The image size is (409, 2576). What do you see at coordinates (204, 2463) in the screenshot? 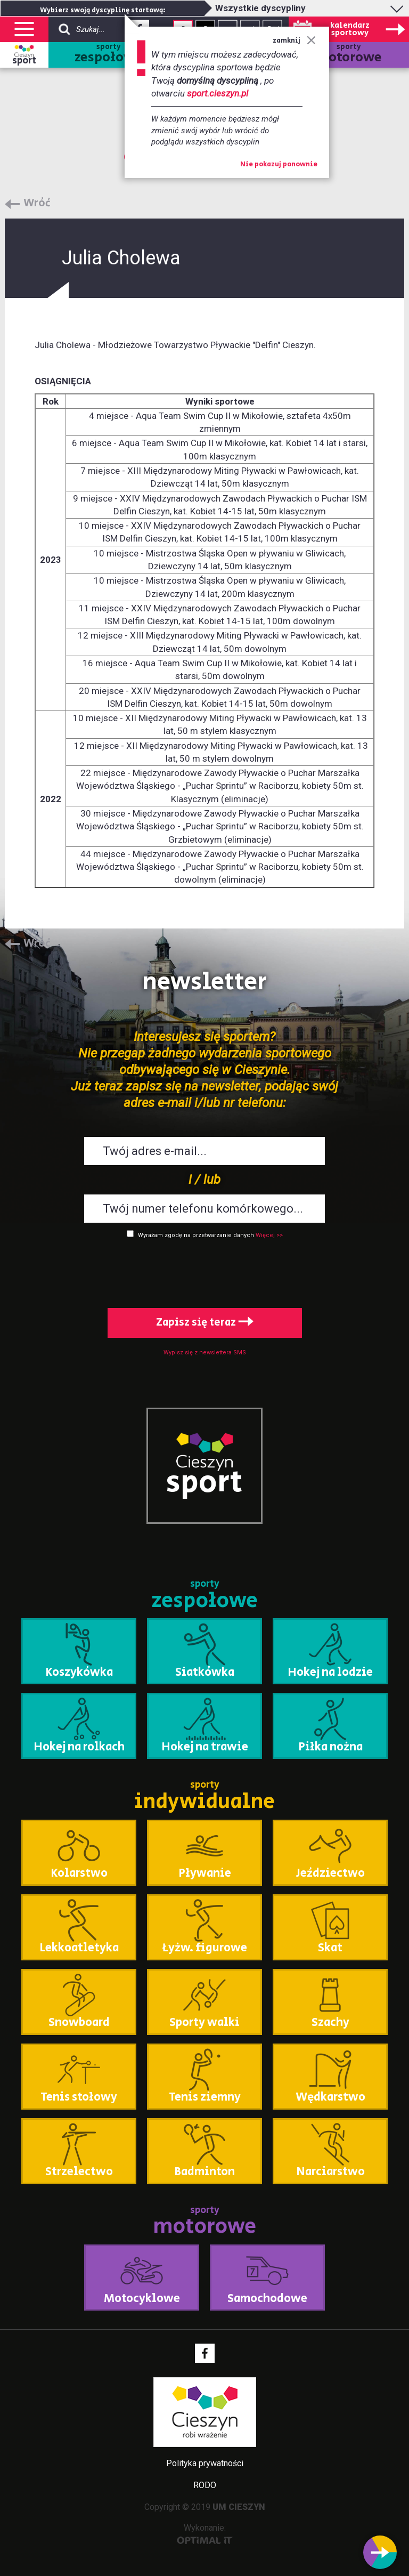
I see `Polityka prywatności` at bounding box center [204, 2463].